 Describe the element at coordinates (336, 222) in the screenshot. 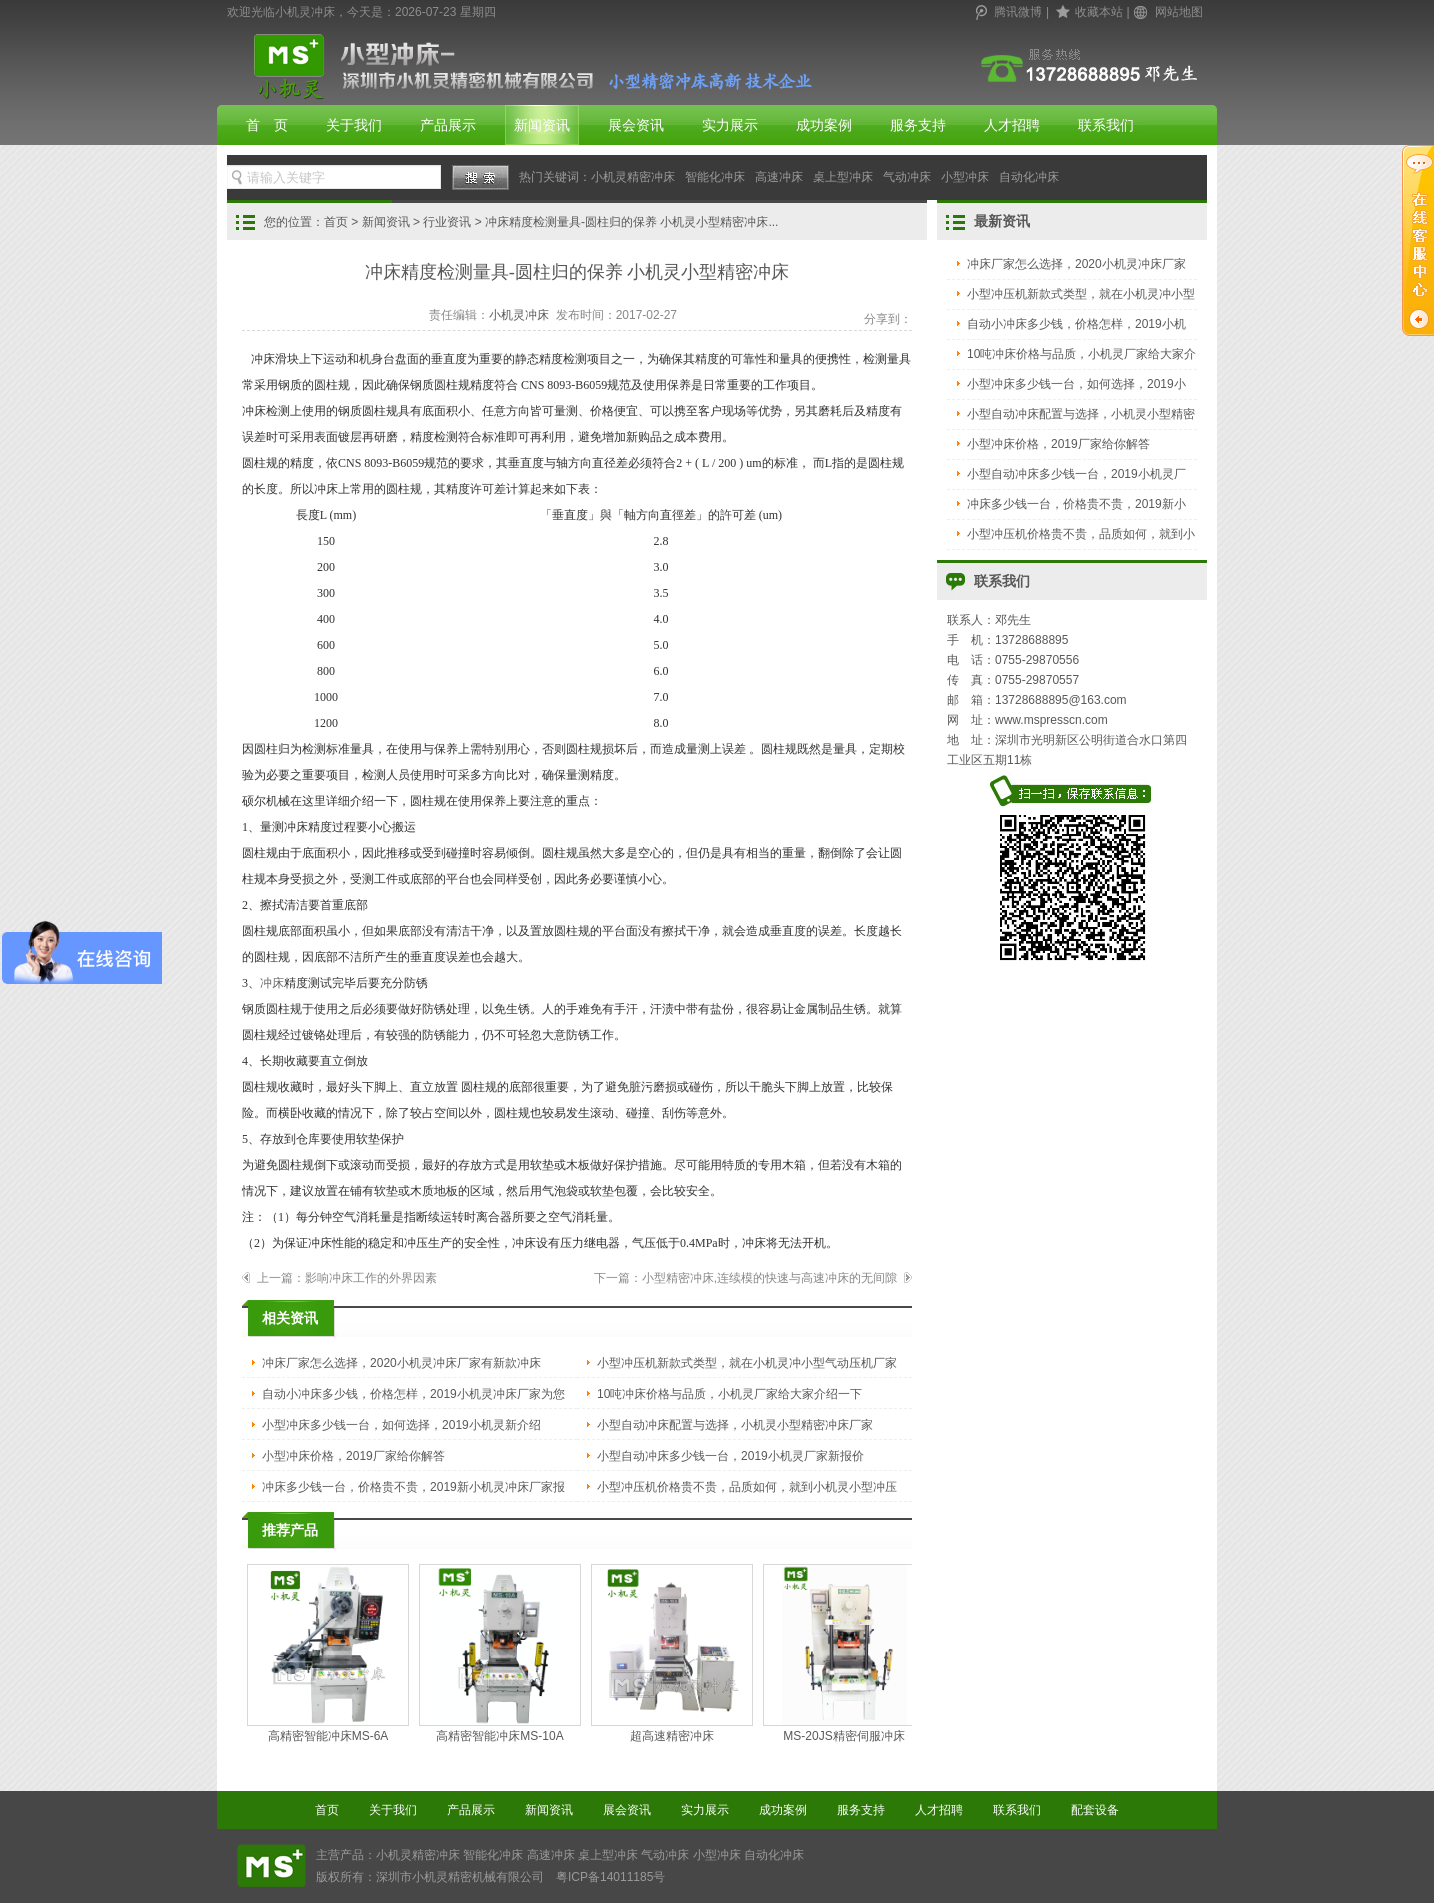

I see `首页` at that location.